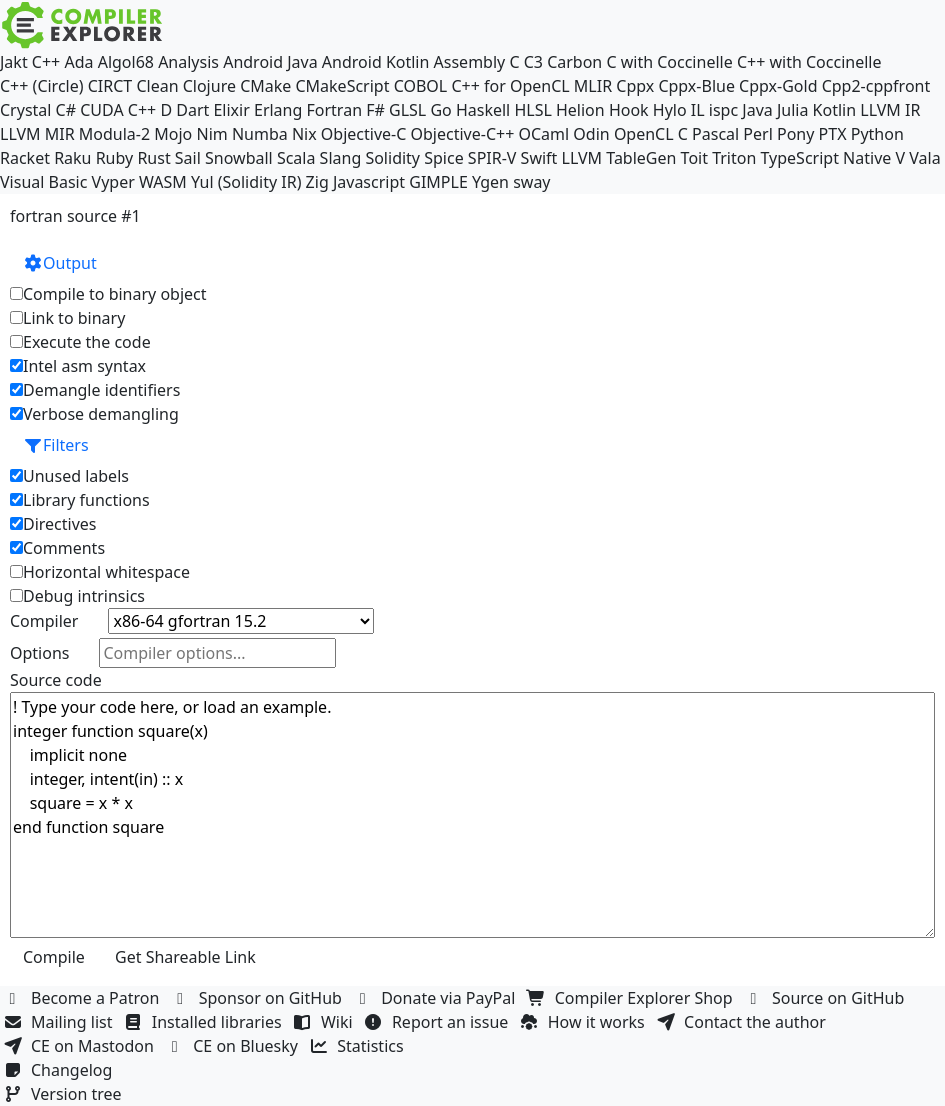  I want to click on LLVM IR, so click(890, 110).